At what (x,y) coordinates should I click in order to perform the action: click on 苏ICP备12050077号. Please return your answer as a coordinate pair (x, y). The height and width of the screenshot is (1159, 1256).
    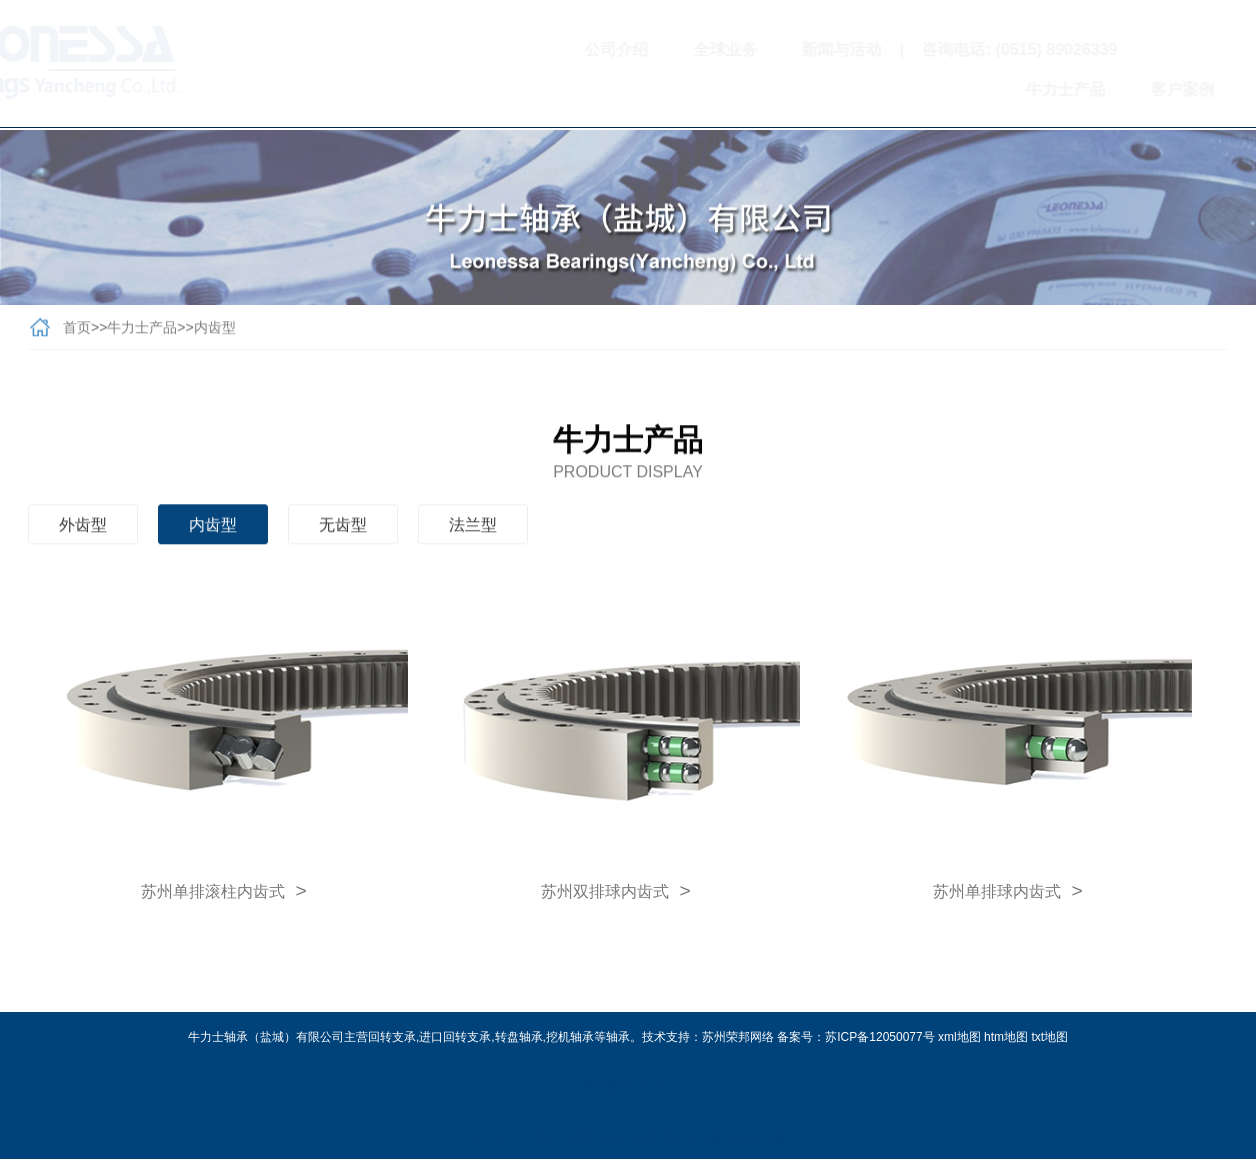
    Looking at the image, I should click on (879, 1037).